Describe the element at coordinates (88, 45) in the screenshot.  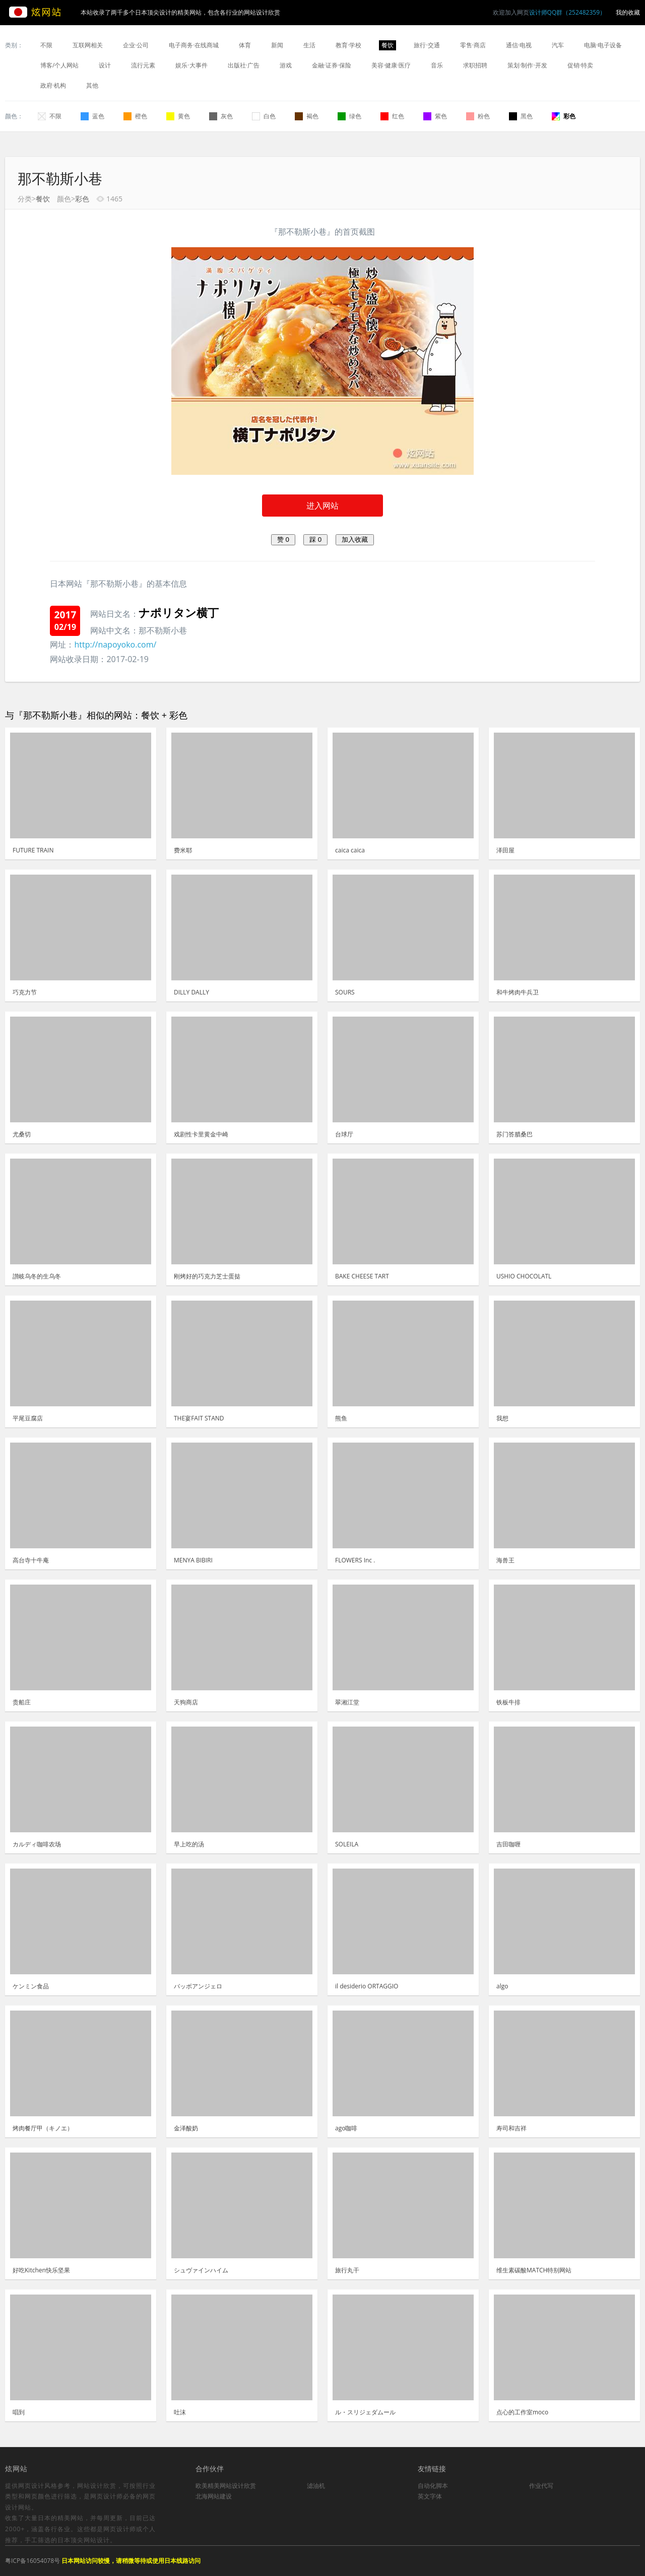
I see `互联网相关` at that location.